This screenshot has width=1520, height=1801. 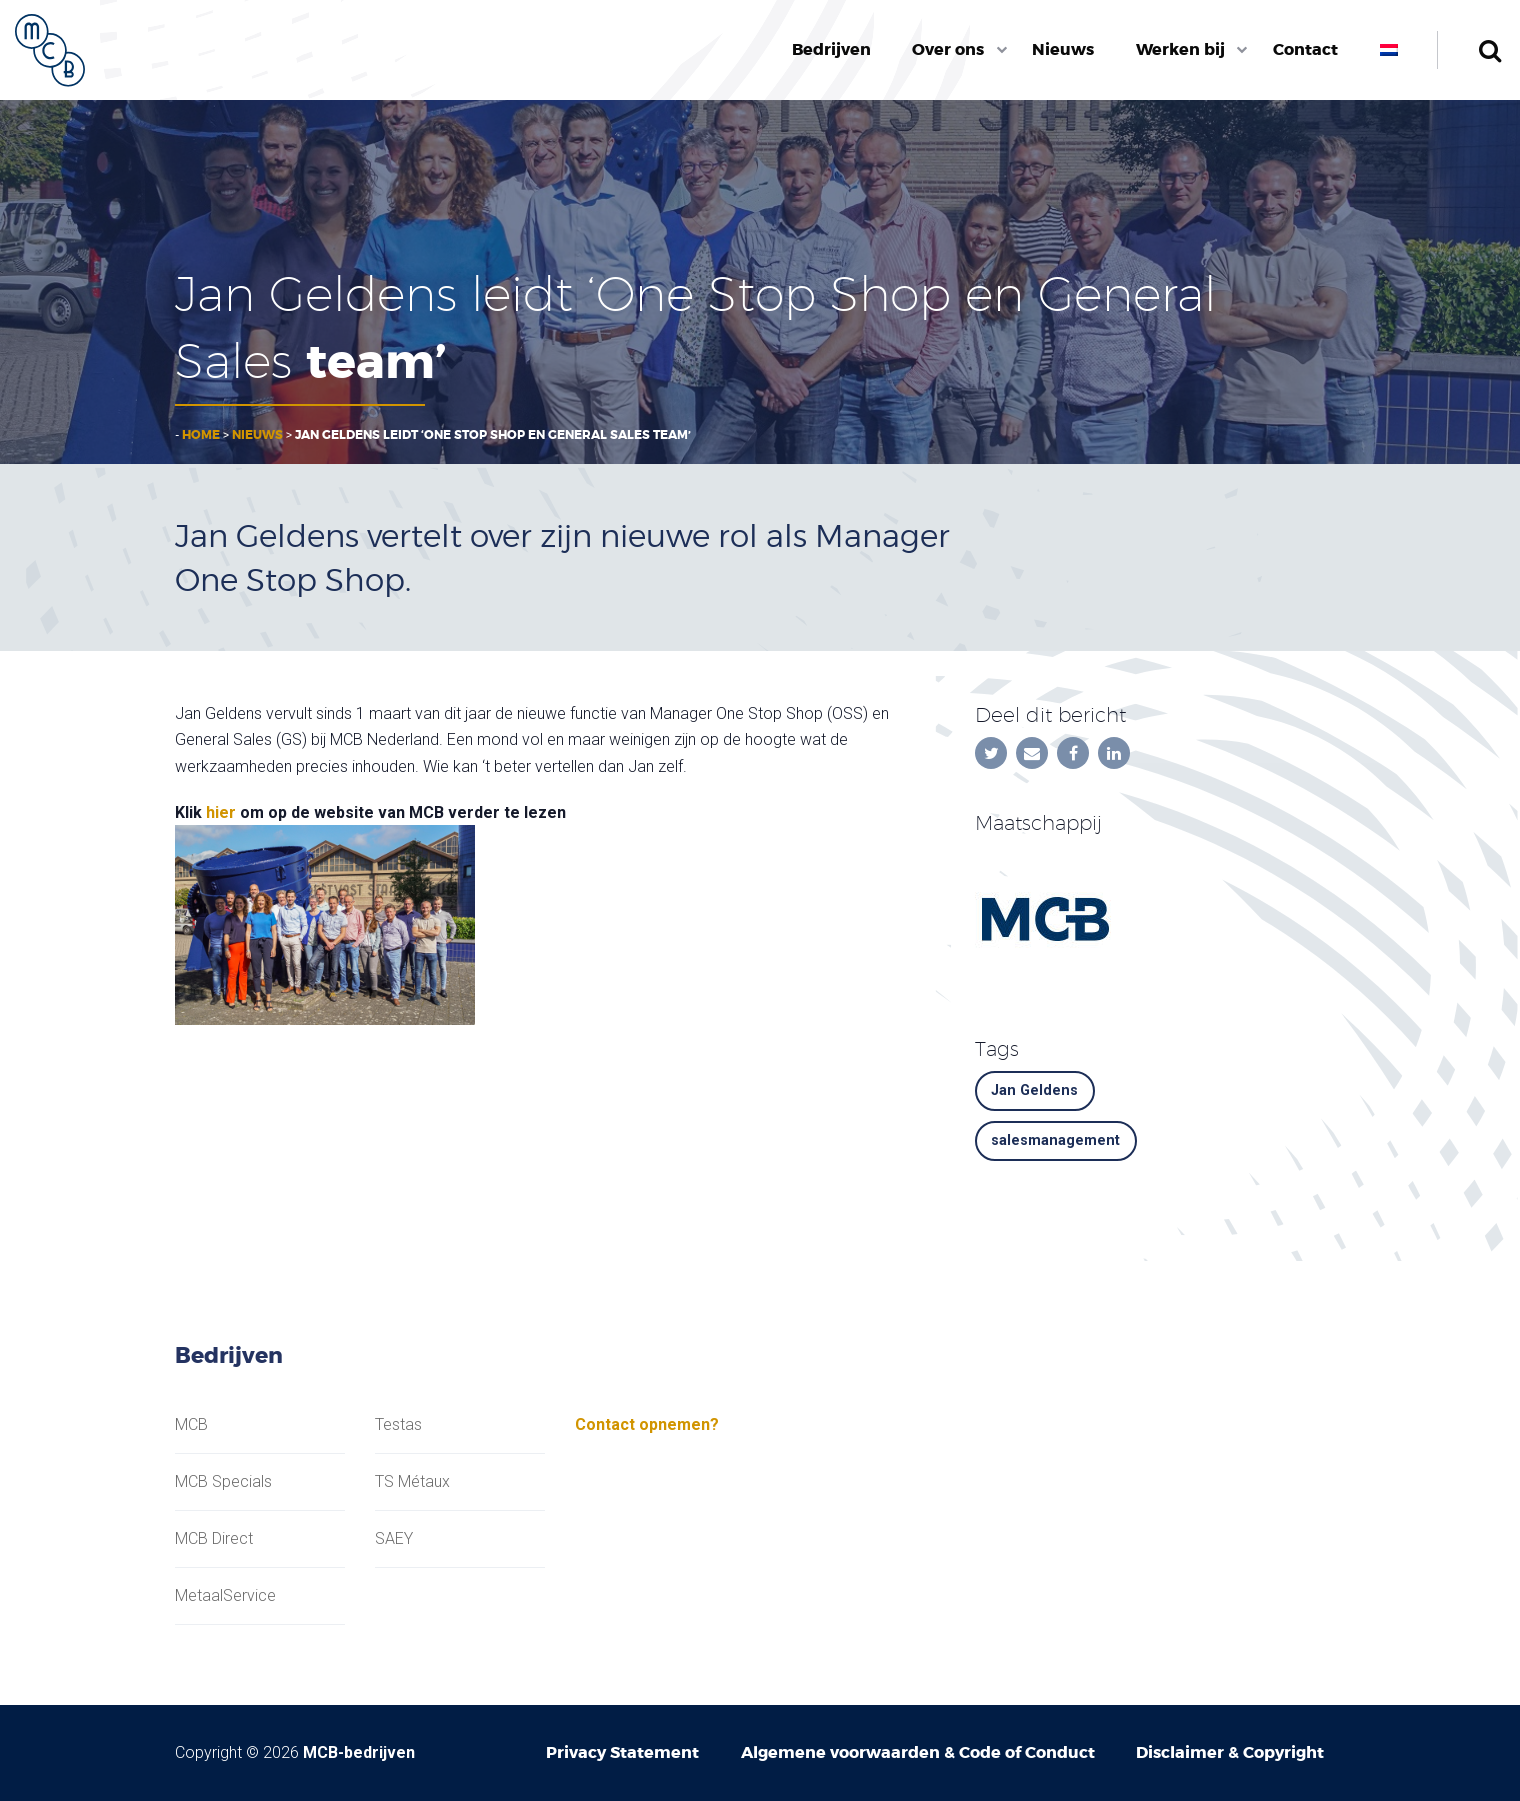 I want to click on Jan Geldens, so click(x=1034, y=1090).